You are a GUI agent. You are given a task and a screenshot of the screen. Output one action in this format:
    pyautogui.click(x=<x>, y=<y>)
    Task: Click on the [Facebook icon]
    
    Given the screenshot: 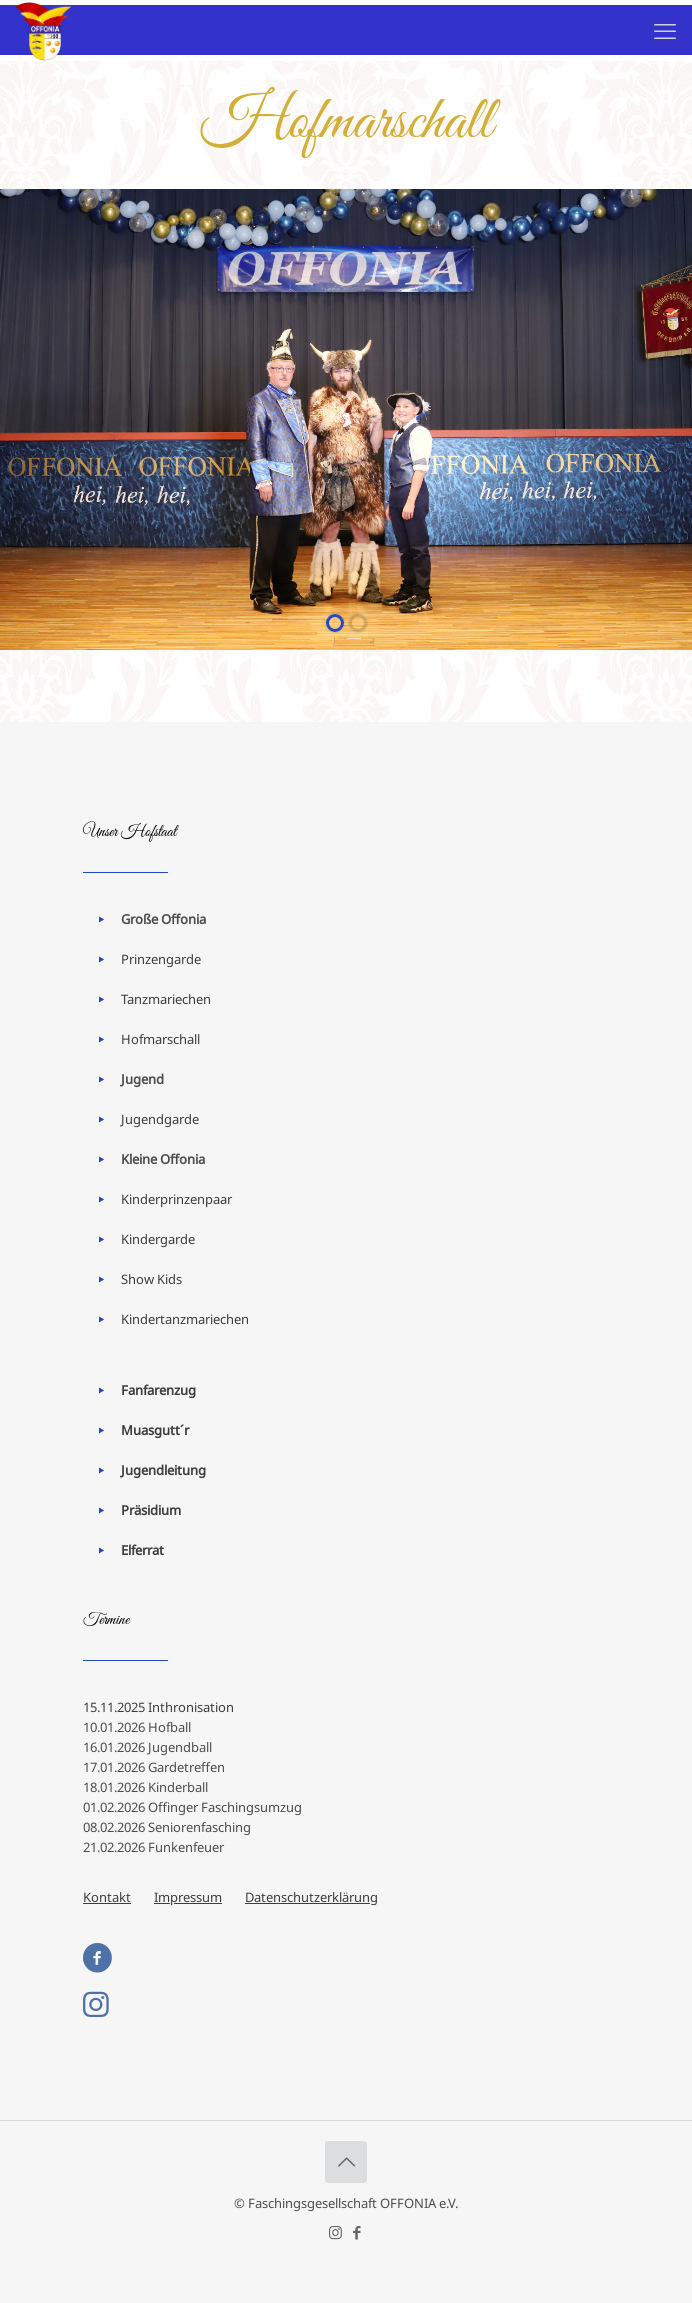 What is the action you would take?
    pyautogui.click(x=356, y=2232)
    